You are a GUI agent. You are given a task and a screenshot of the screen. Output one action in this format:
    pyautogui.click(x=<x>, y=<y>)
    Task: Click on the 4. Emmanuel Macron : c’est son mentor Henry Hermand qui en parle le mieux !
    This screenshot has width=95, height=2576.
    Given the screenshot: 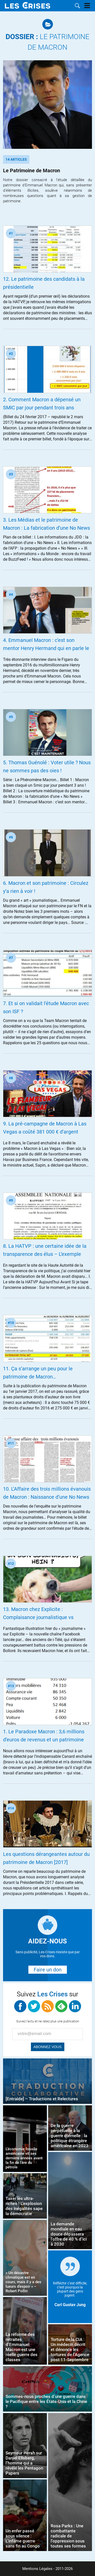 What is the action you would take?
    pyautogui.click(x=46, y=645)
    